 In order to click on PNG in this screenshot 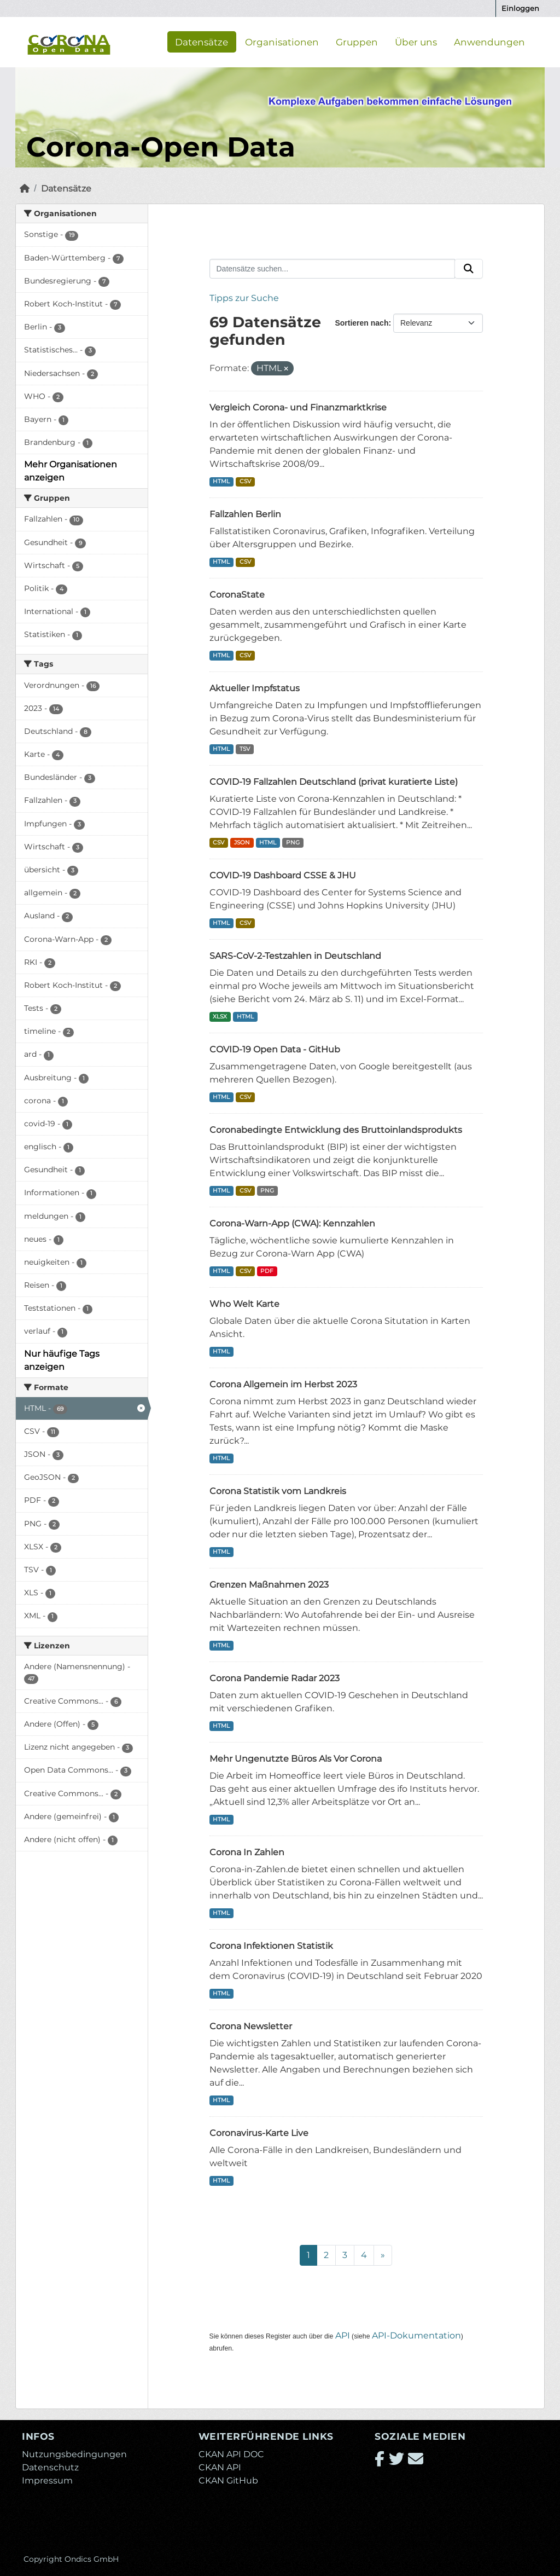, I will do `click(293, 842)`.